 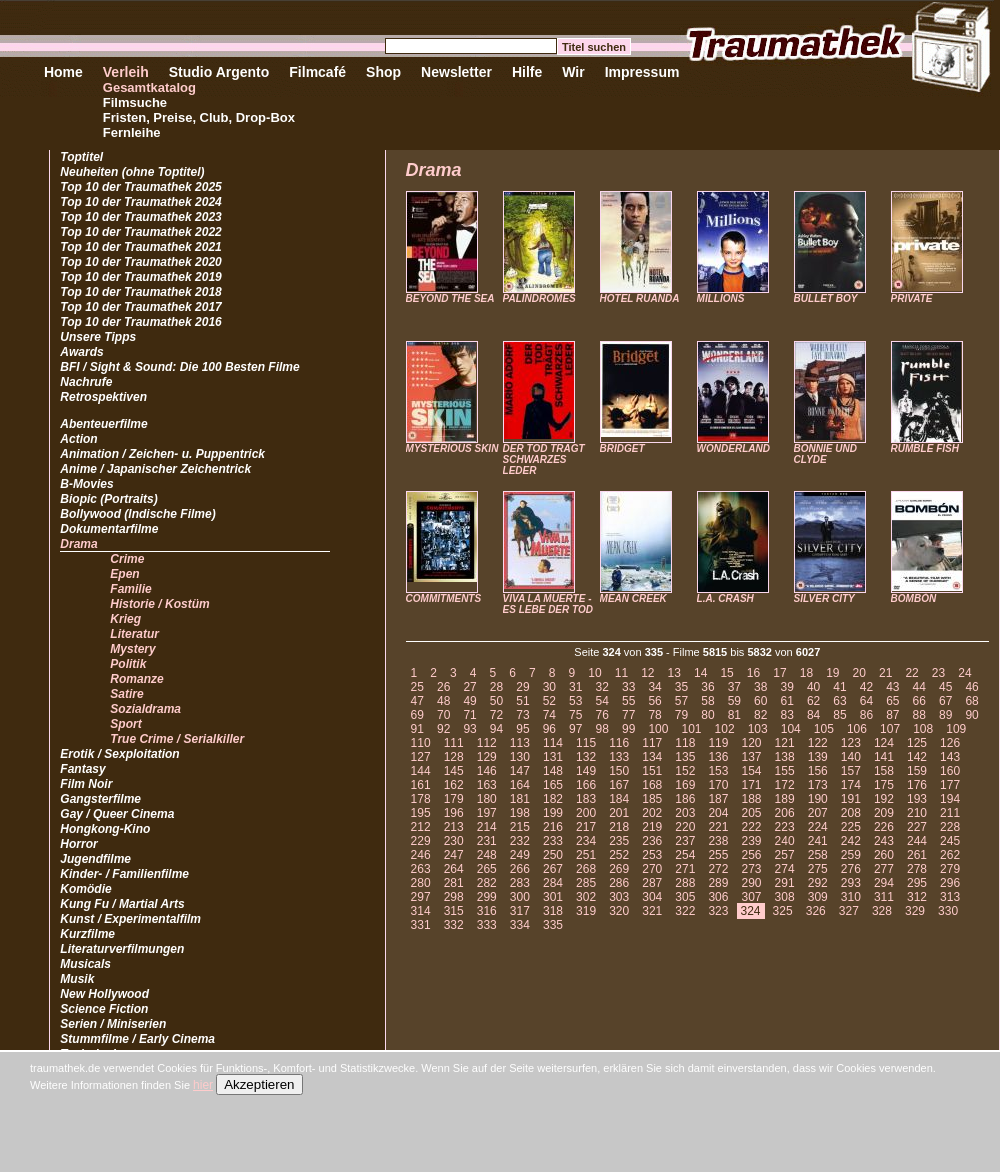 What do you see at coordinates (602, 701) in the screenshot?
I see `54` at bounding box center [602, 701].